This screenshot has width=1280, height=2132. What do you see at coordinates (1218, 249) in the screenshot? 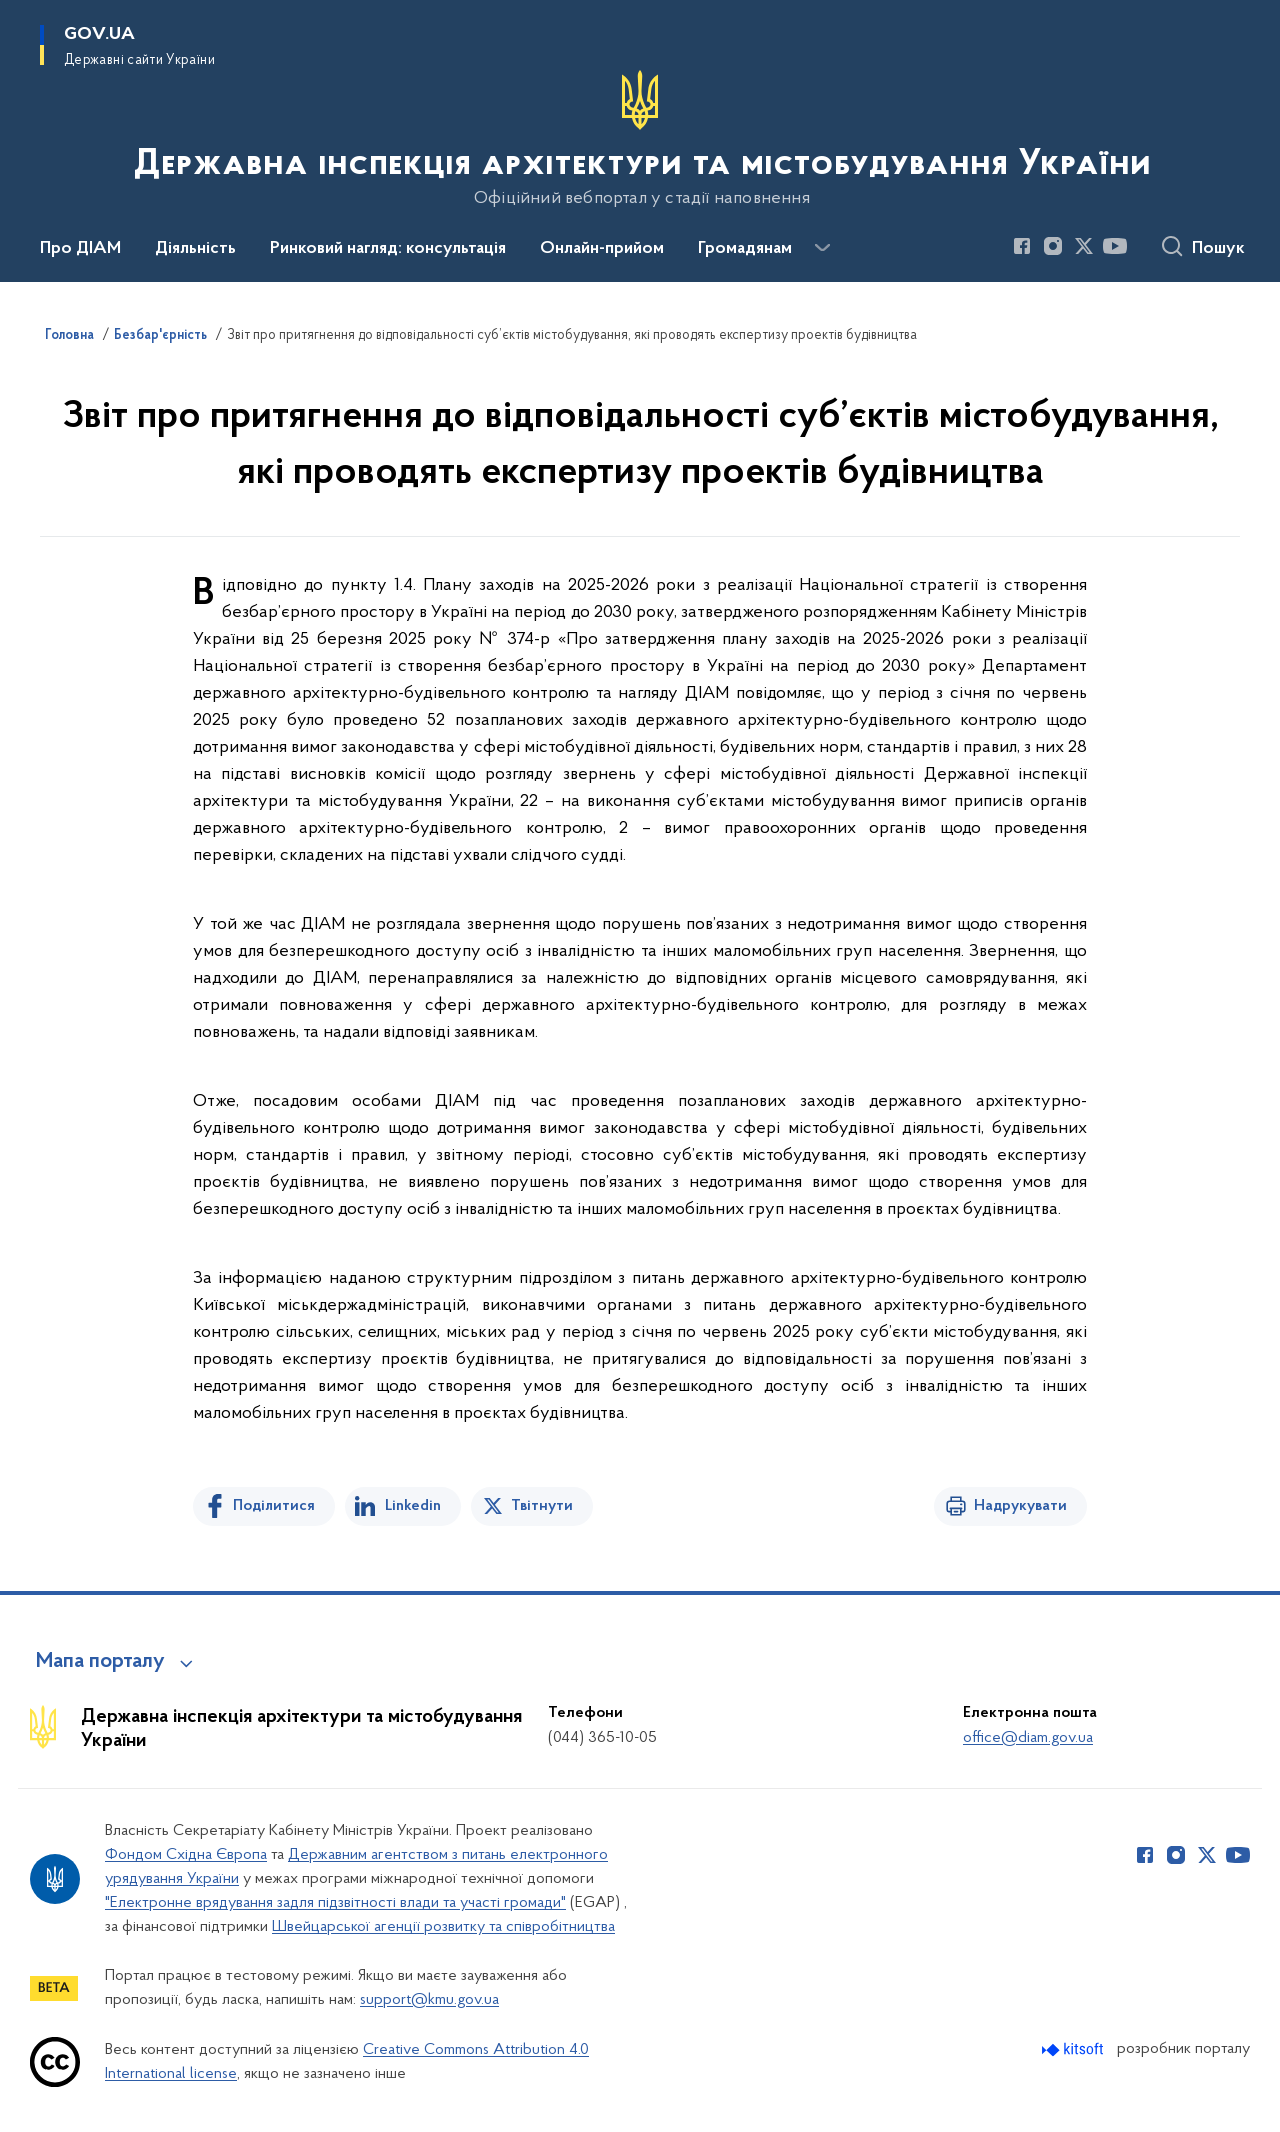
I see `Пошук` at bounding box center [1218, 249].